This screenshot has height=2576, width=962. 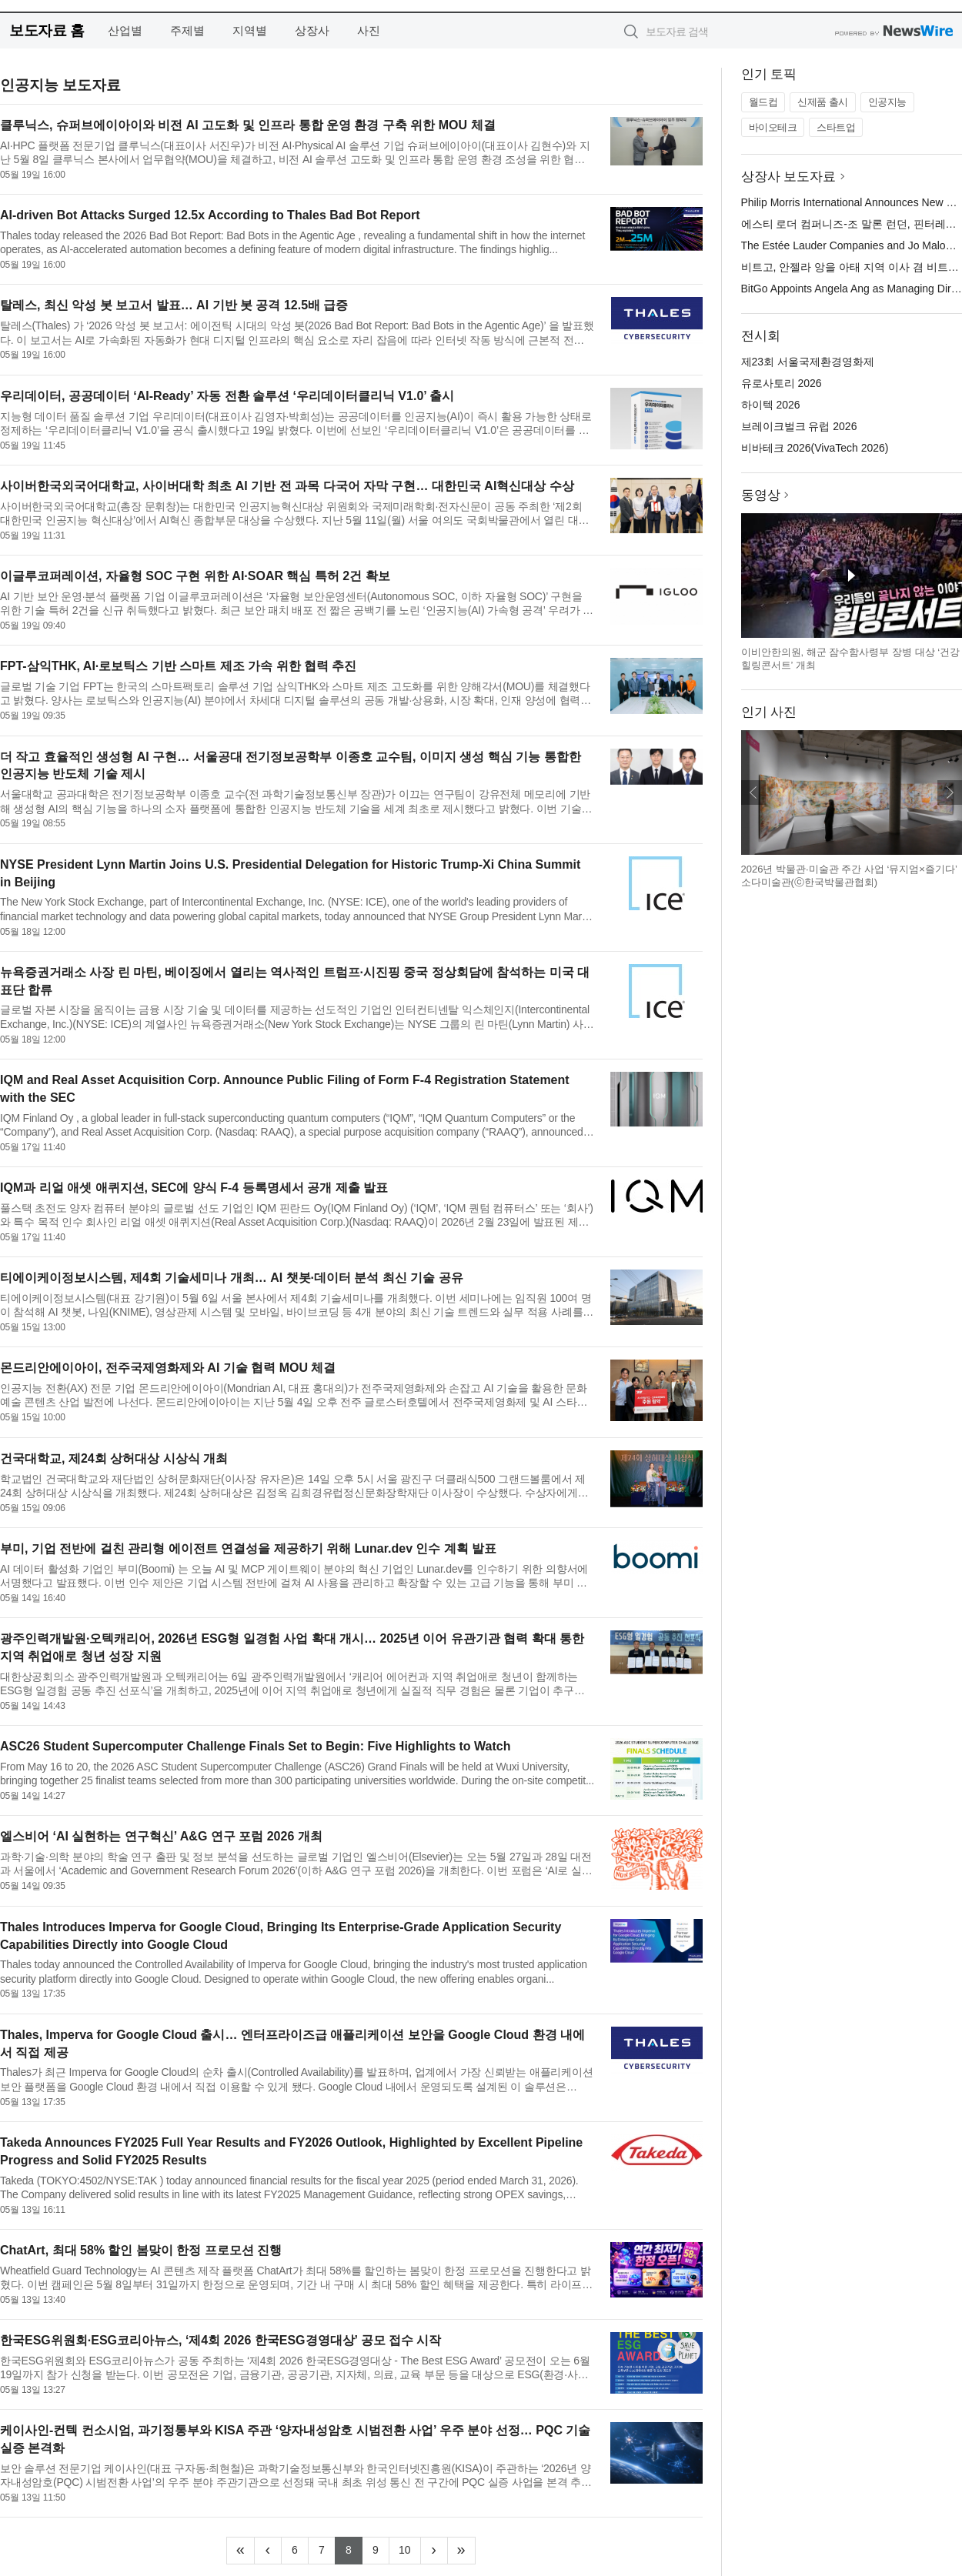 I want to click on [Frist], so click(x=240, y=2550).